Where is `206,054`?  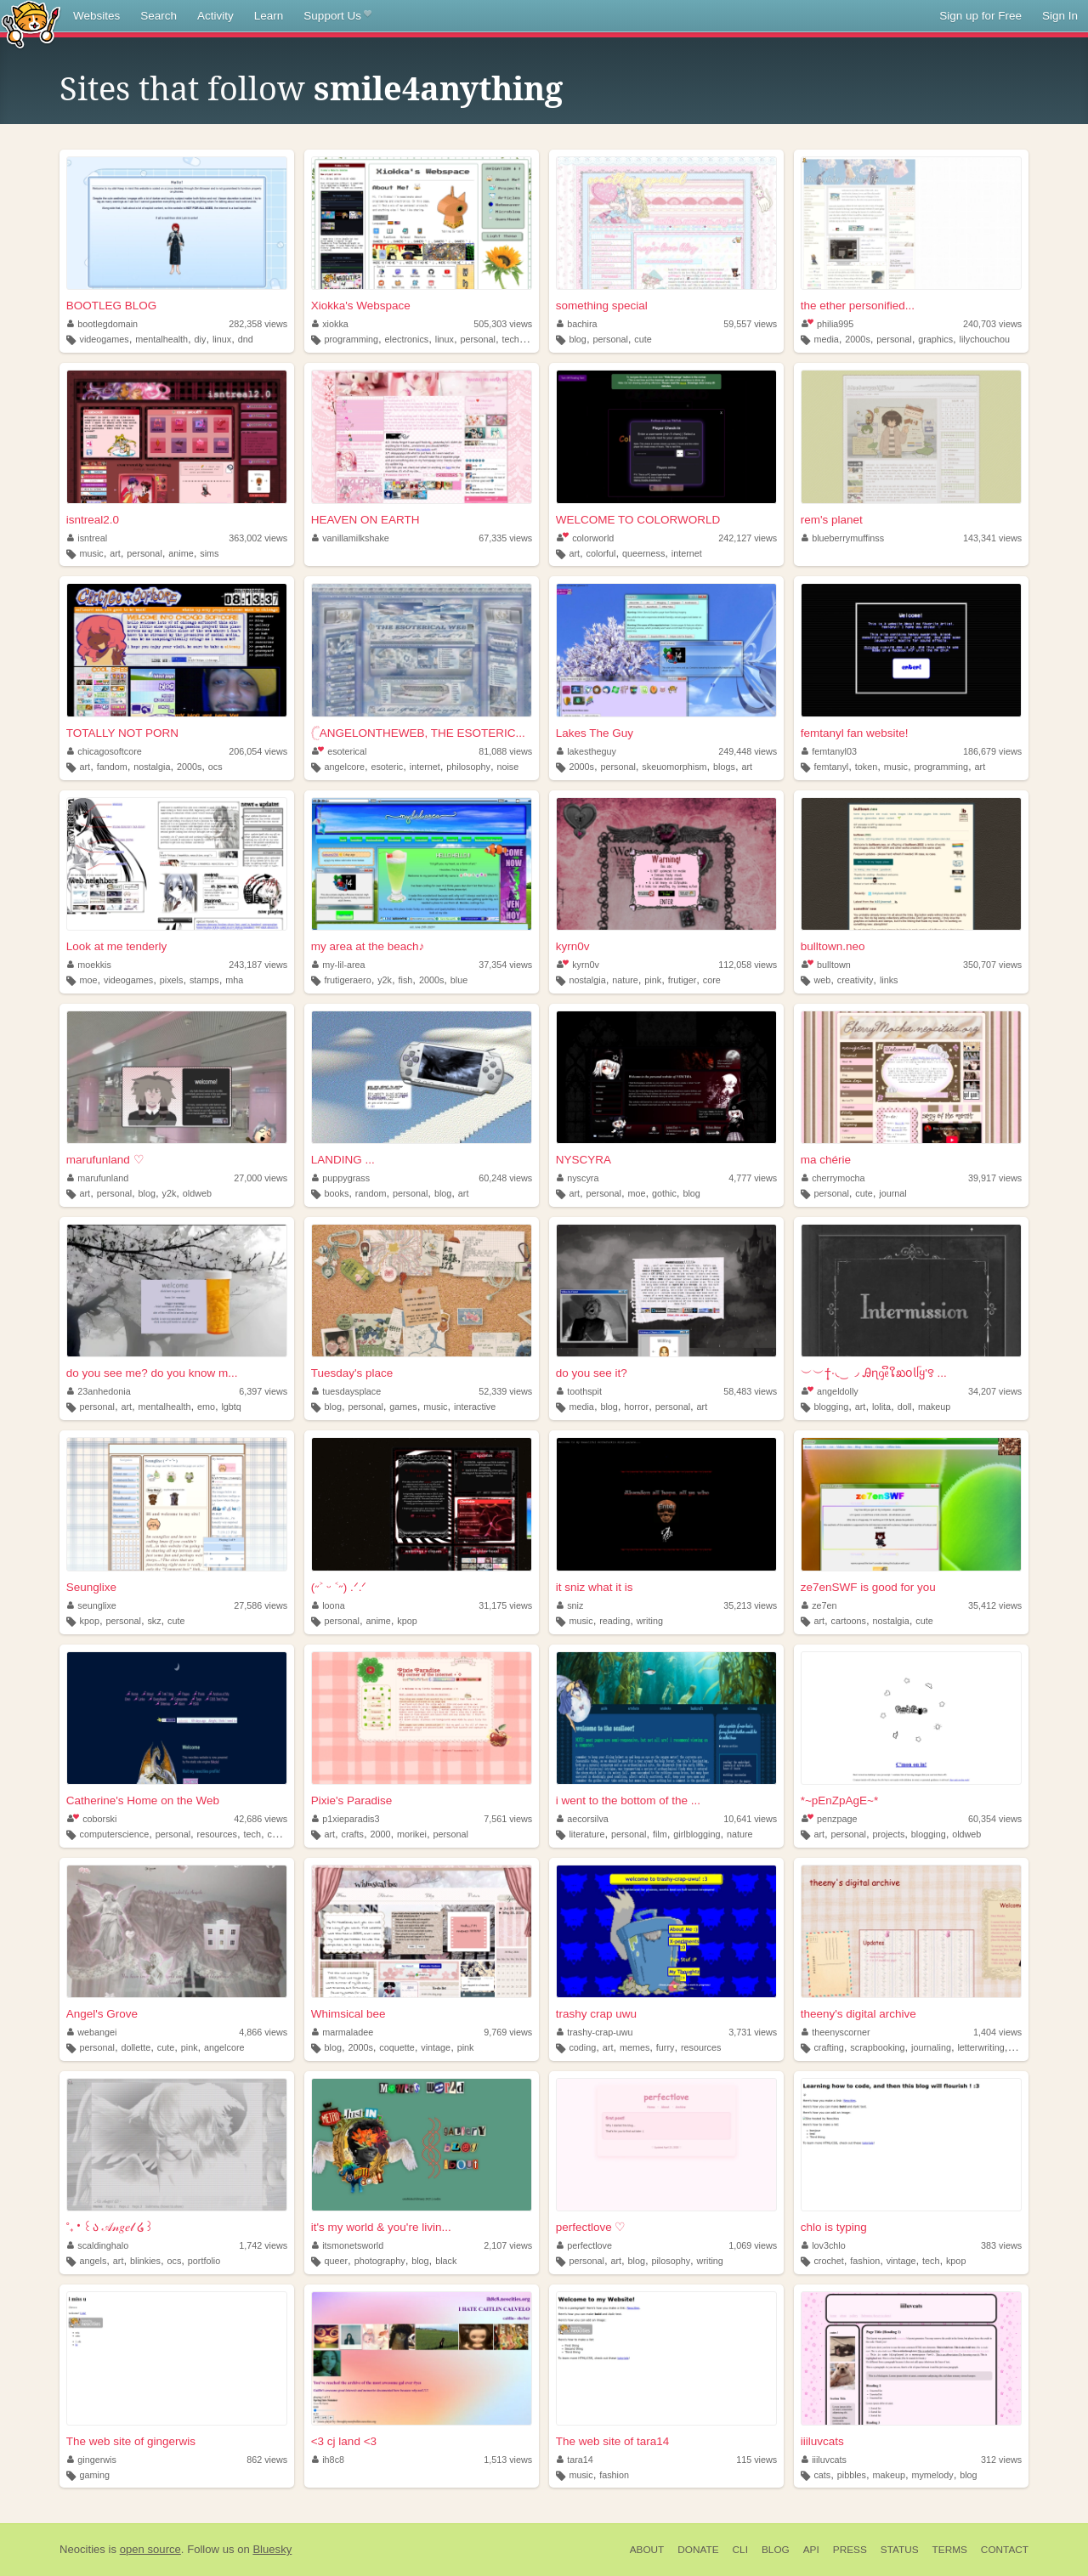 206,054 is located at coordinates (258, 751).